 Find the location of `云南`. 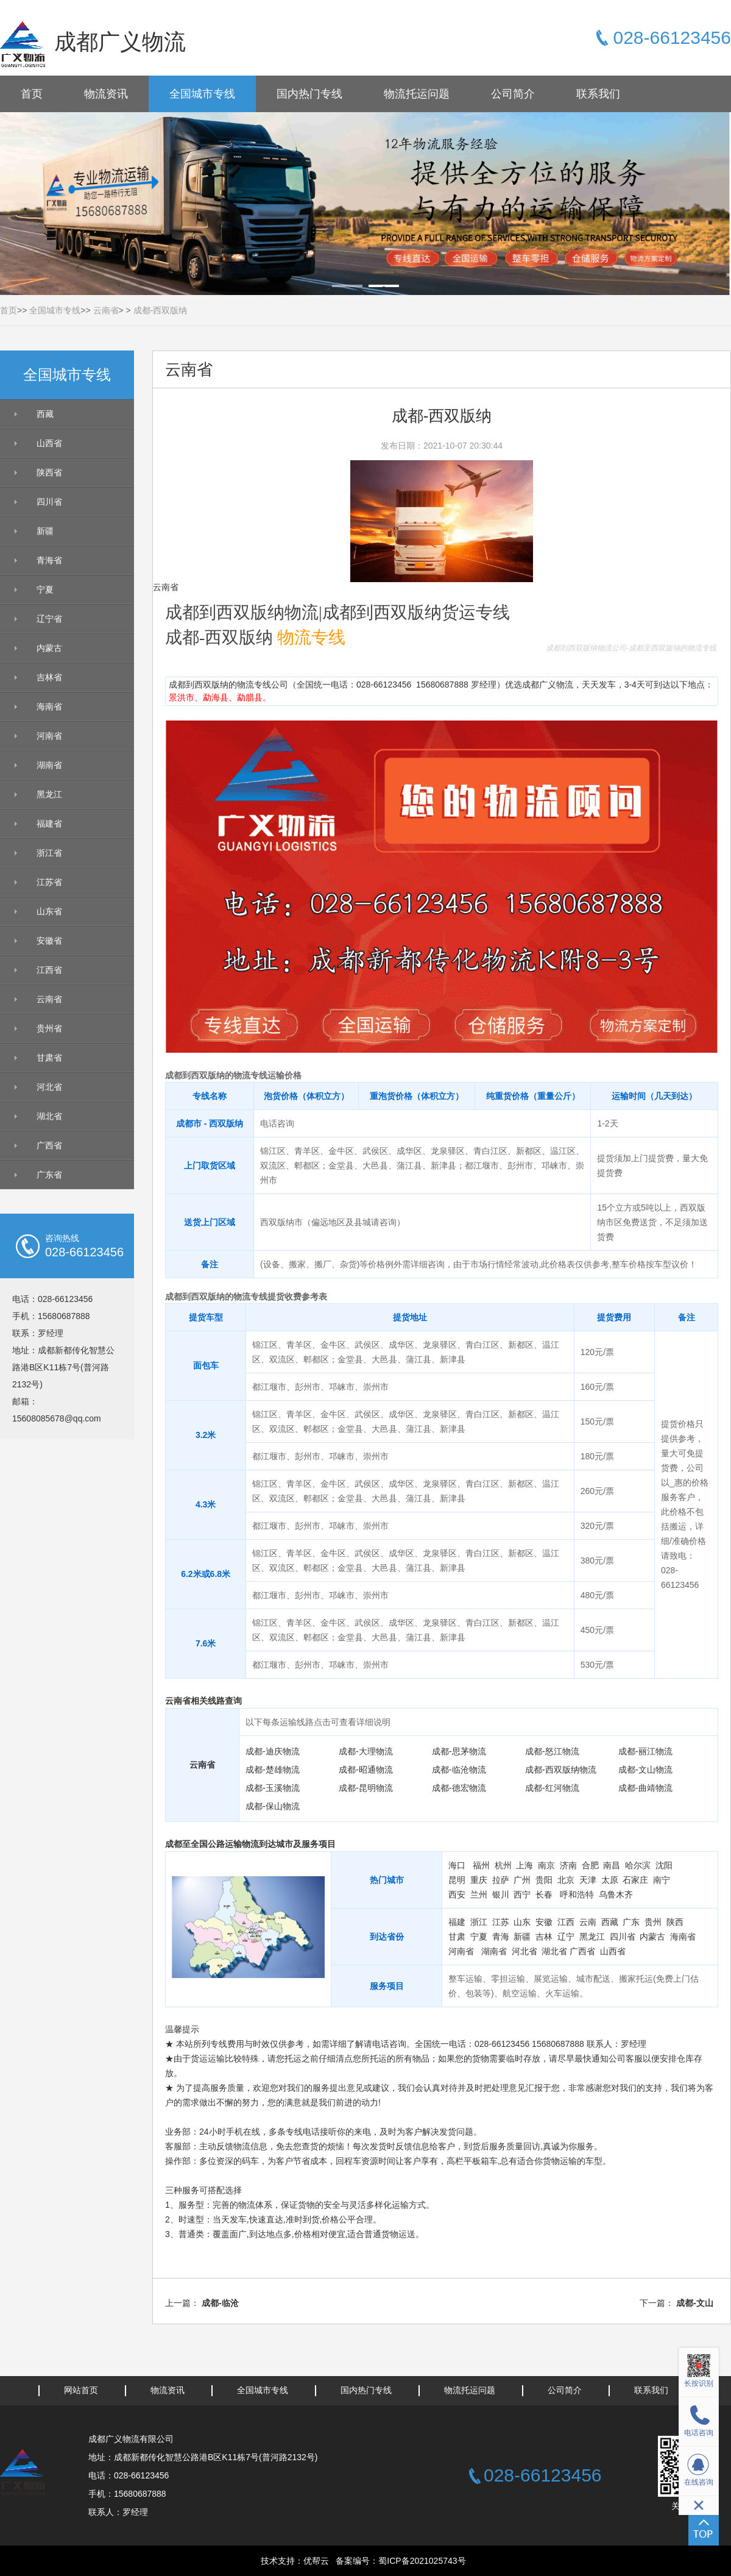

云南 is located at coordinates (587, 1922).